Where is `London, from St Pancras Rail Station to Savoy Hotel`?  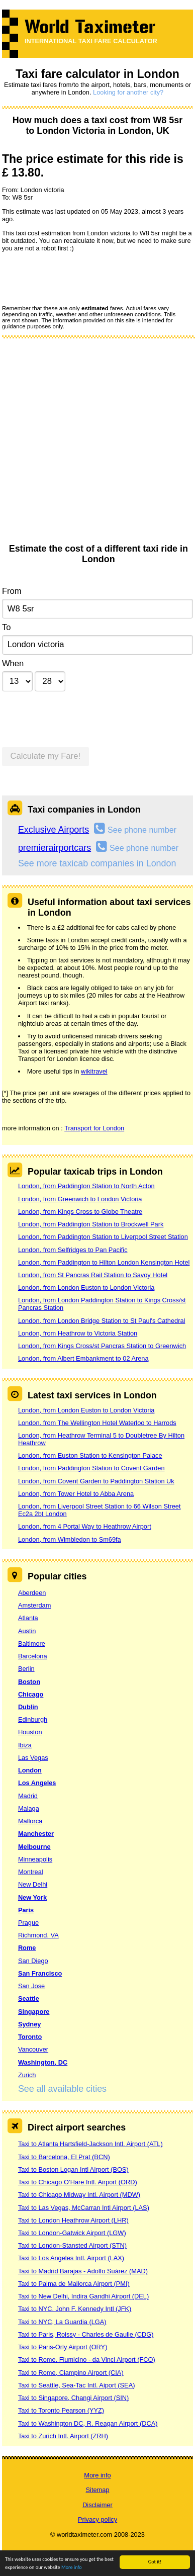 London, from St Pancras Rail Station to Savoy Hotel is located at coordinates (92, 1275).